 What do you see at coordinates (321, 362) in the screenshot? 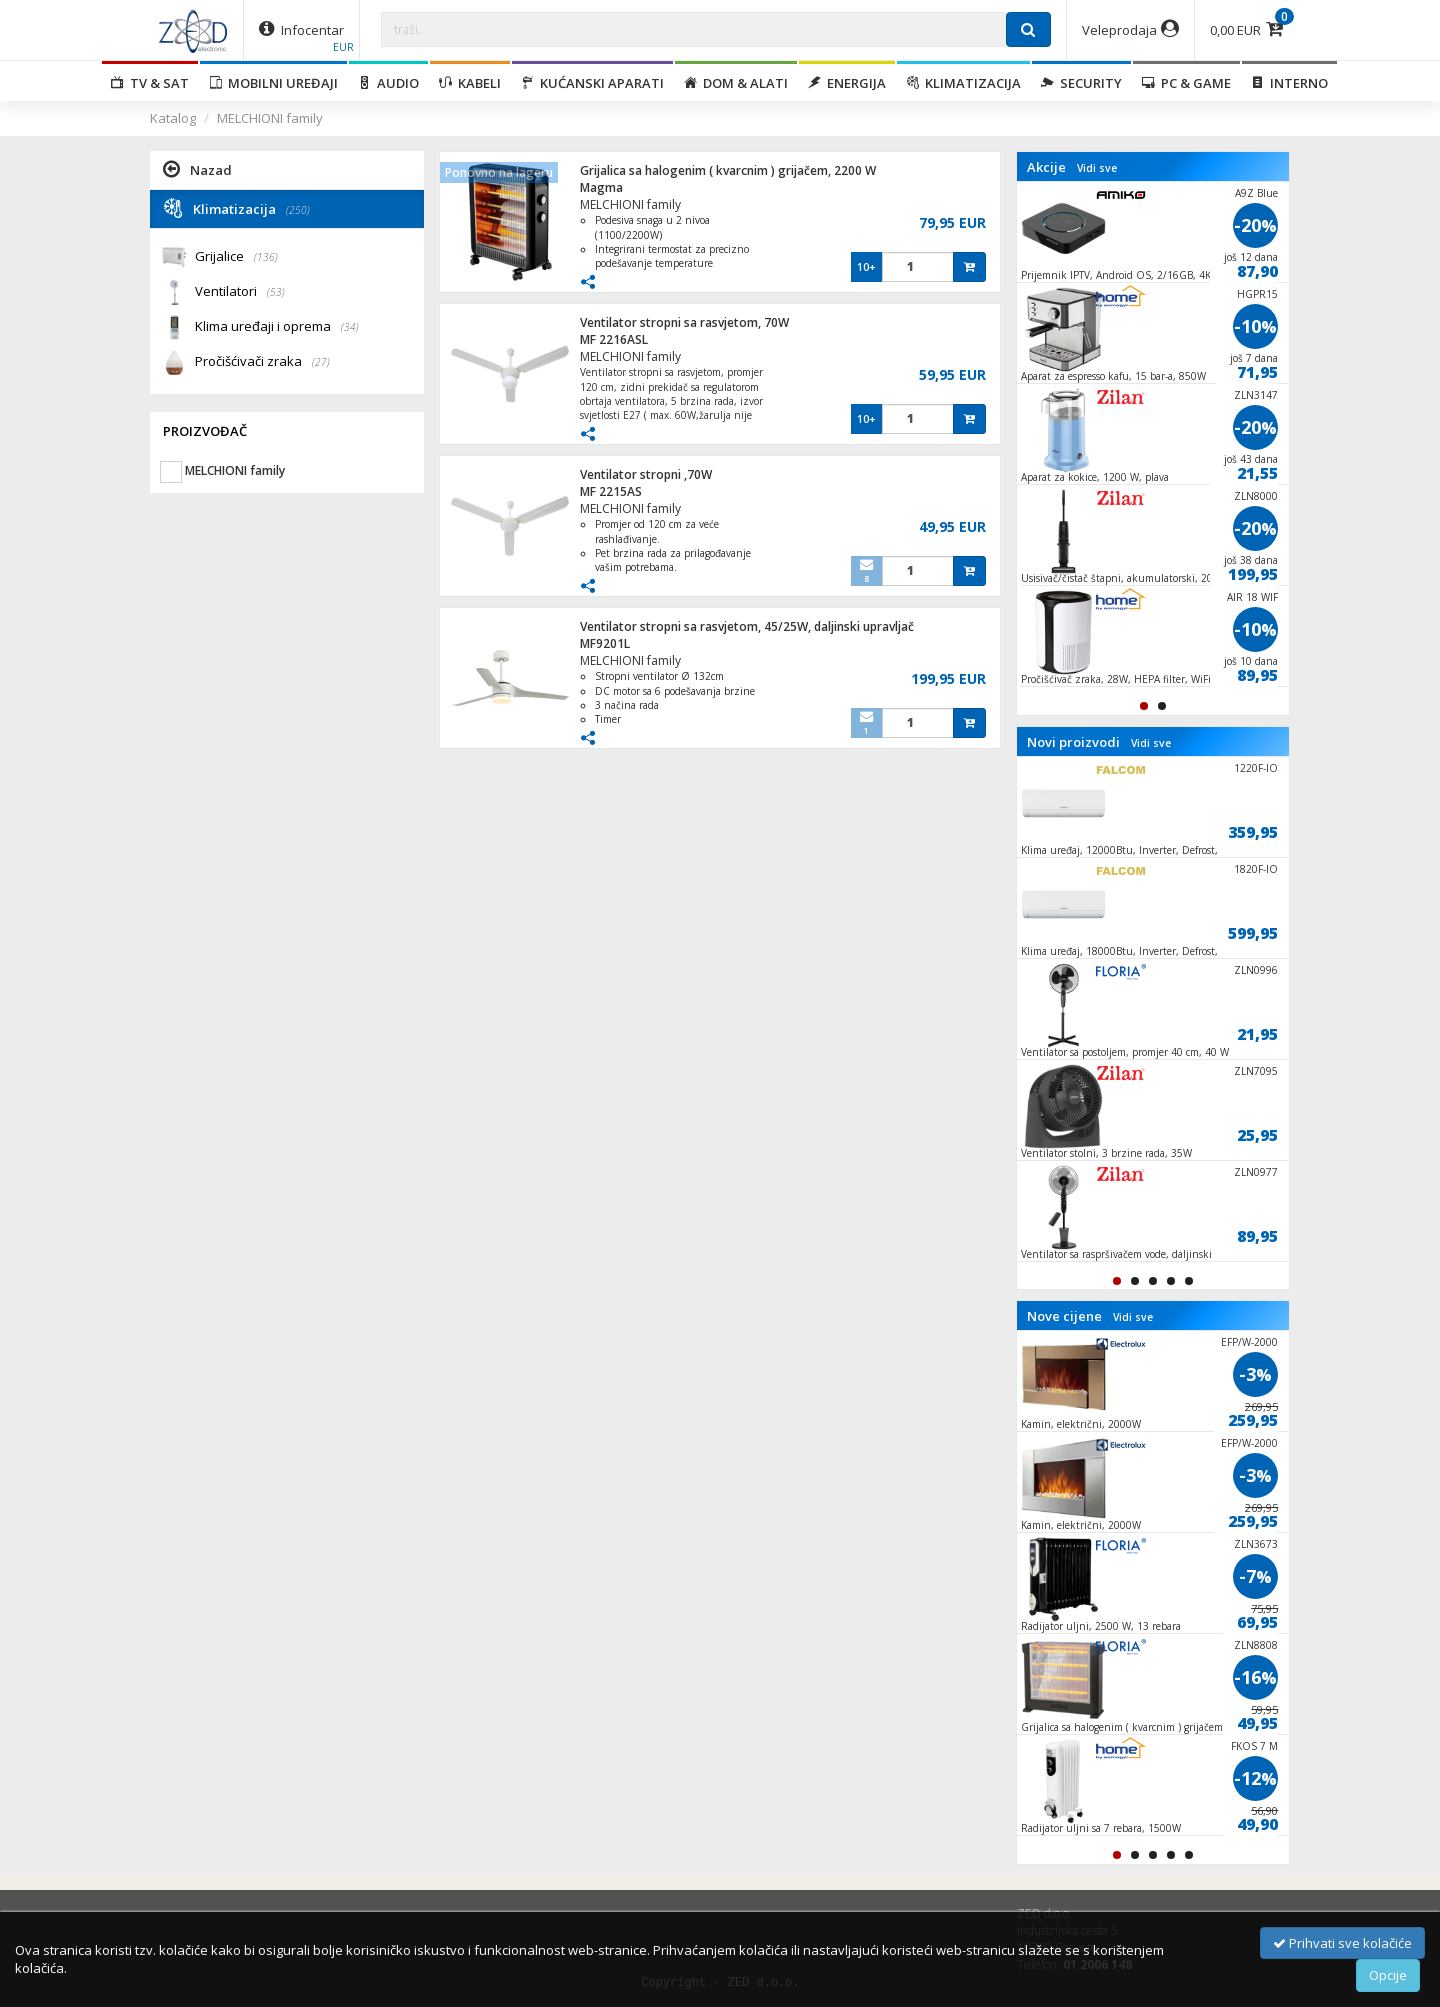
I see `(27)` at bounding box center [321, 362].